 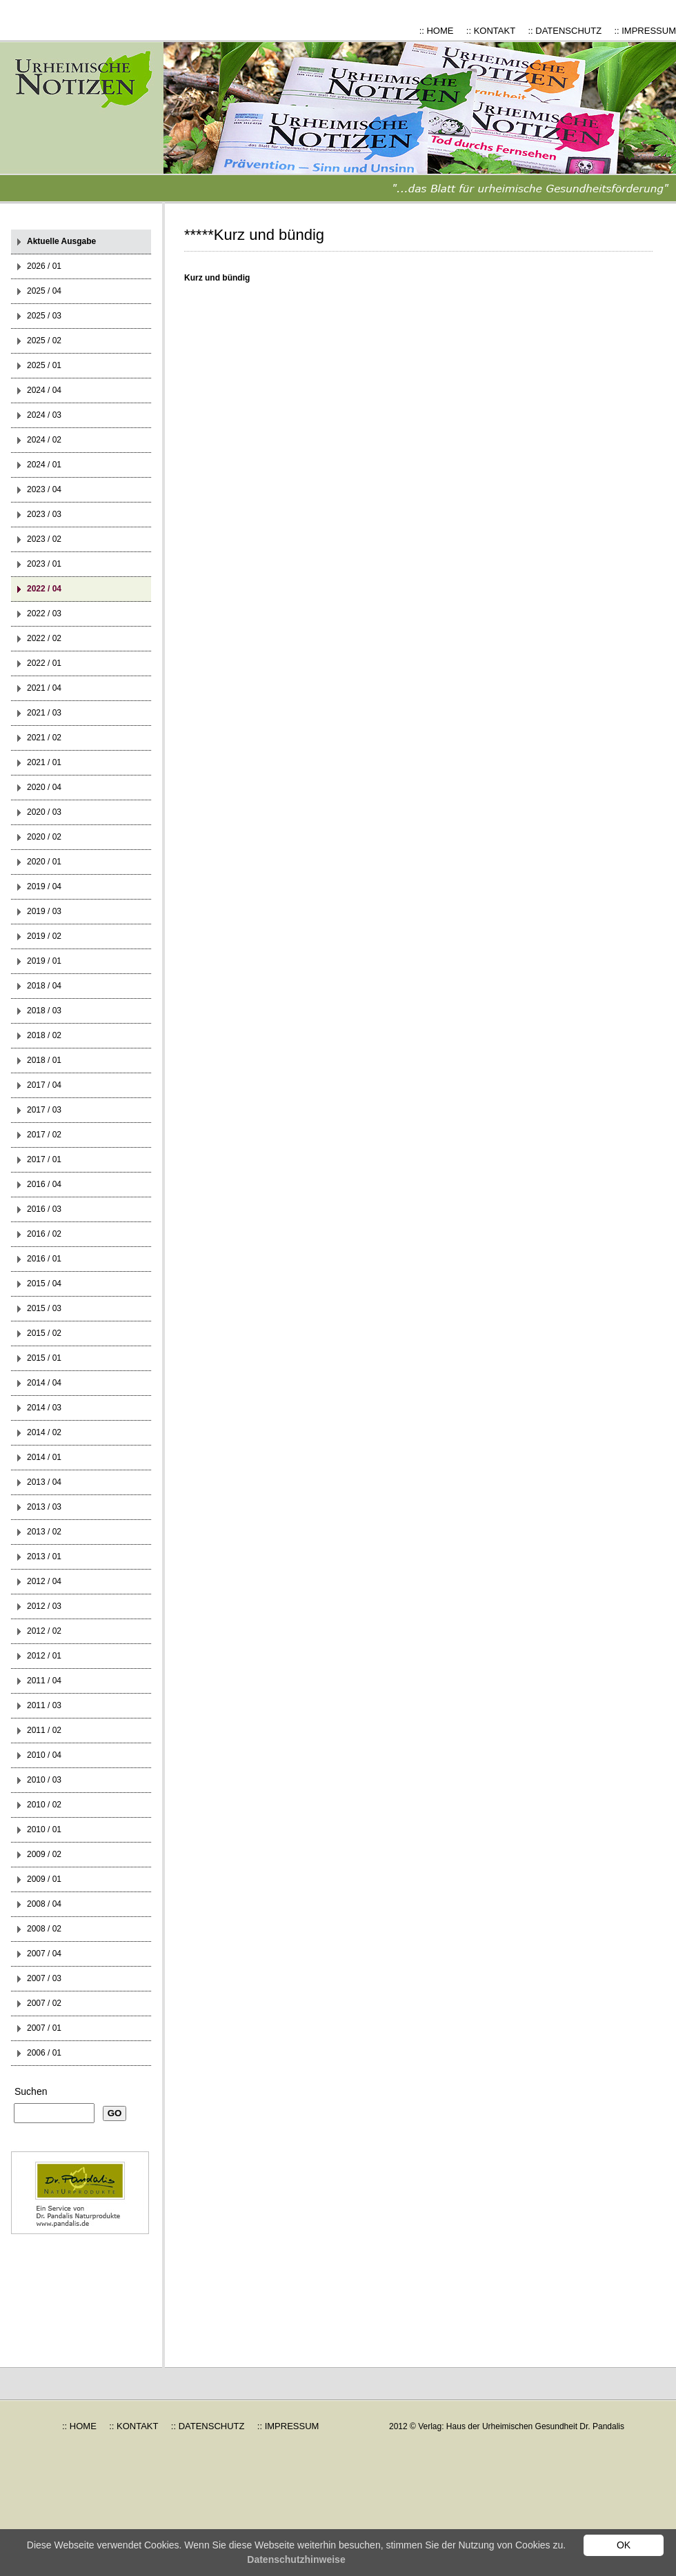 I want to click on 2010 / 04, so click(x=44, y=1755).